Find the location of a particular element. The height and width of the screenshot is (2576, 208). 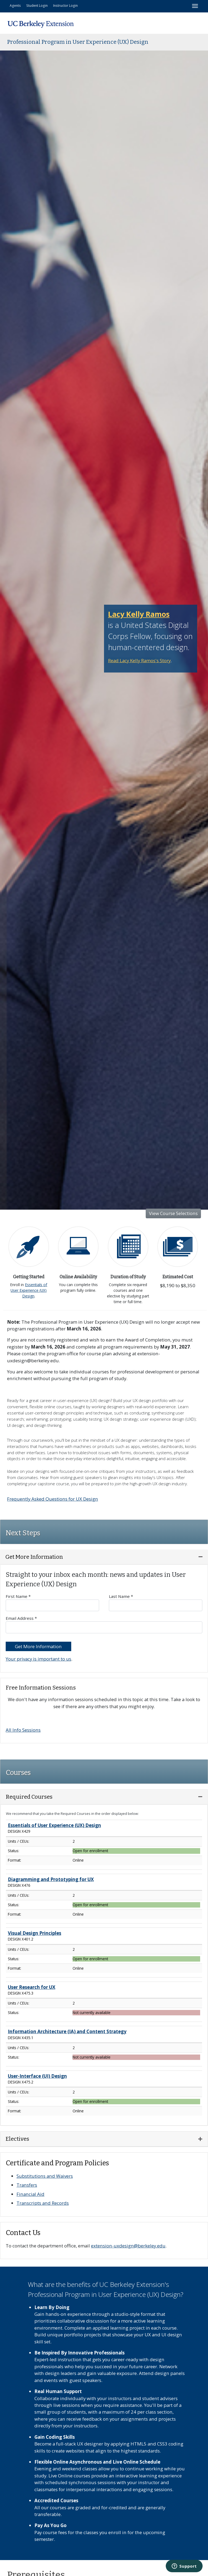

extension-uxdesign@berkeley.edu is located at coordinates (128, 2246).